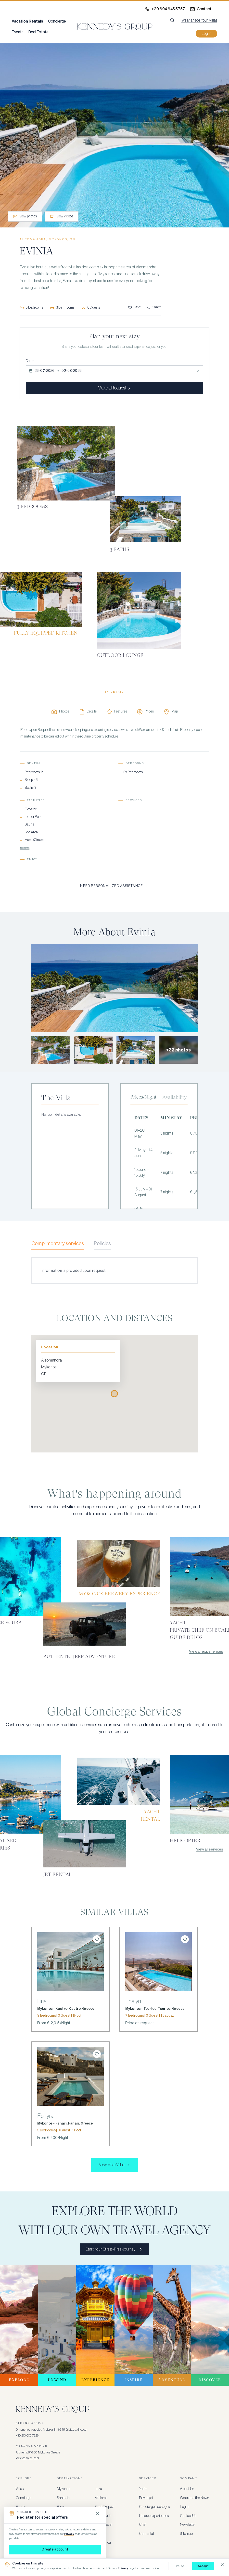 This screenshot has width=229, height=2576. Describe the element at coordinates (57, 21) in the screenshot. I see `Concierge` at that location.